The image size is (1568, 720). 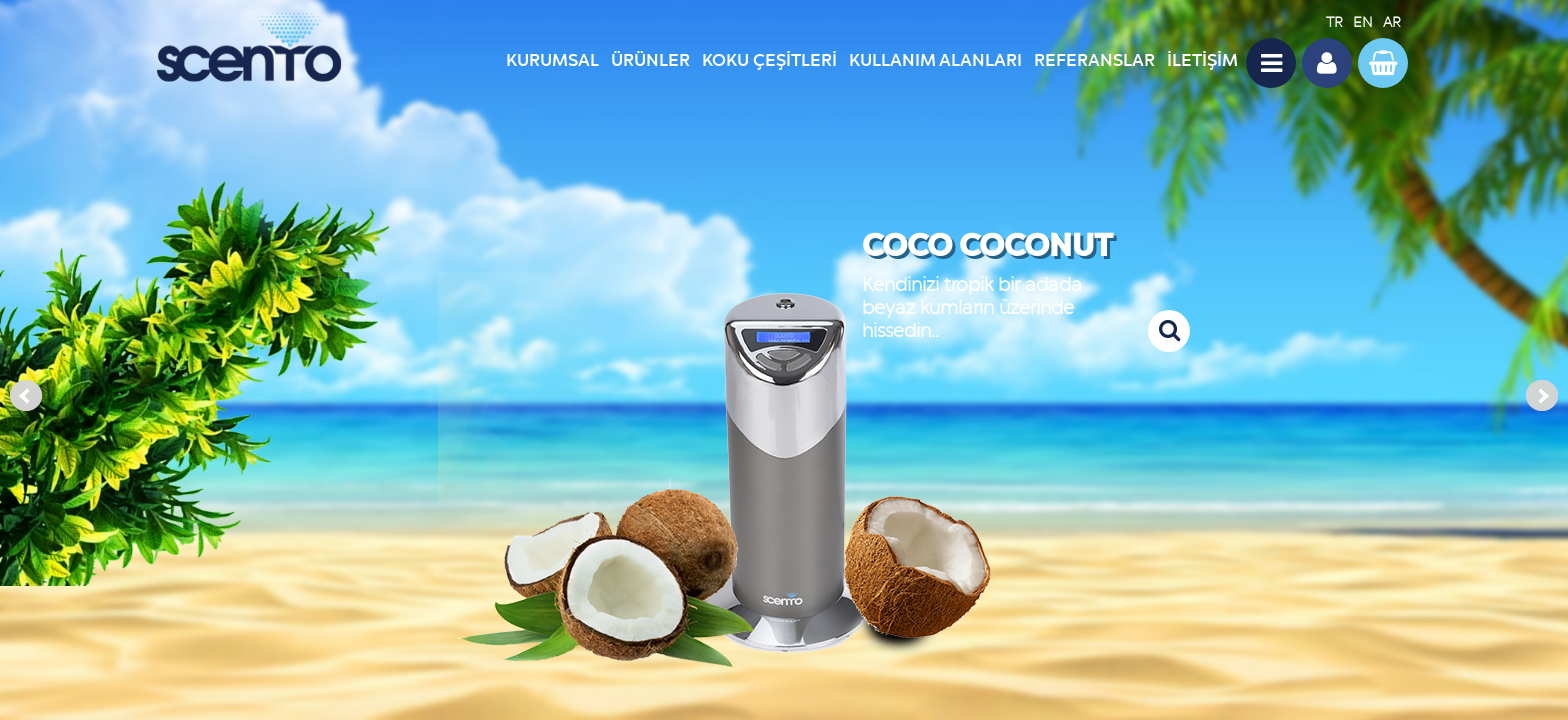 What do you see at coordinates (26, 396) in the screenshot?
I see `Prev` at bounding box center [26, 396].